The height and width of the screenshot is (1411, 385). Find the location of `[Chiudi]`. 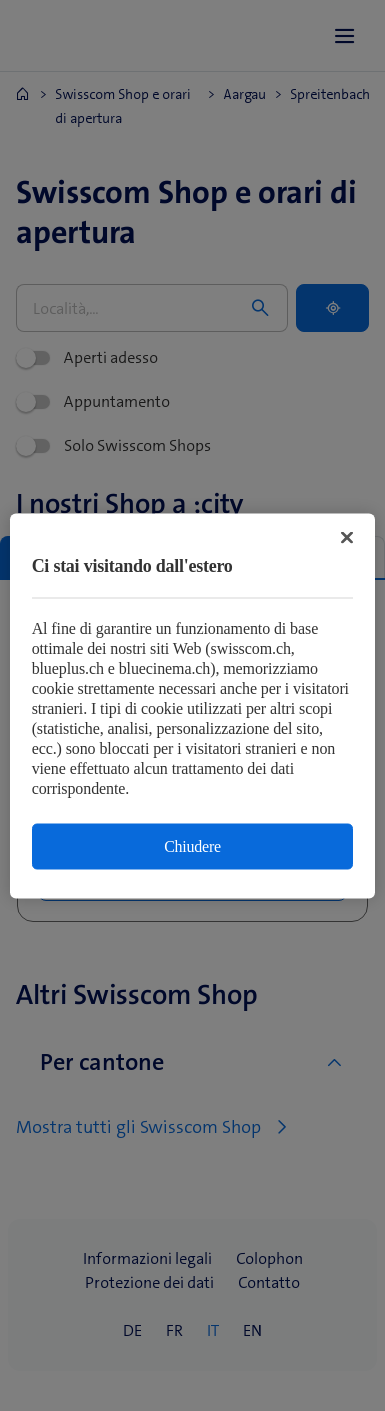

[Chiudi] is located at coordinates (347, 537).